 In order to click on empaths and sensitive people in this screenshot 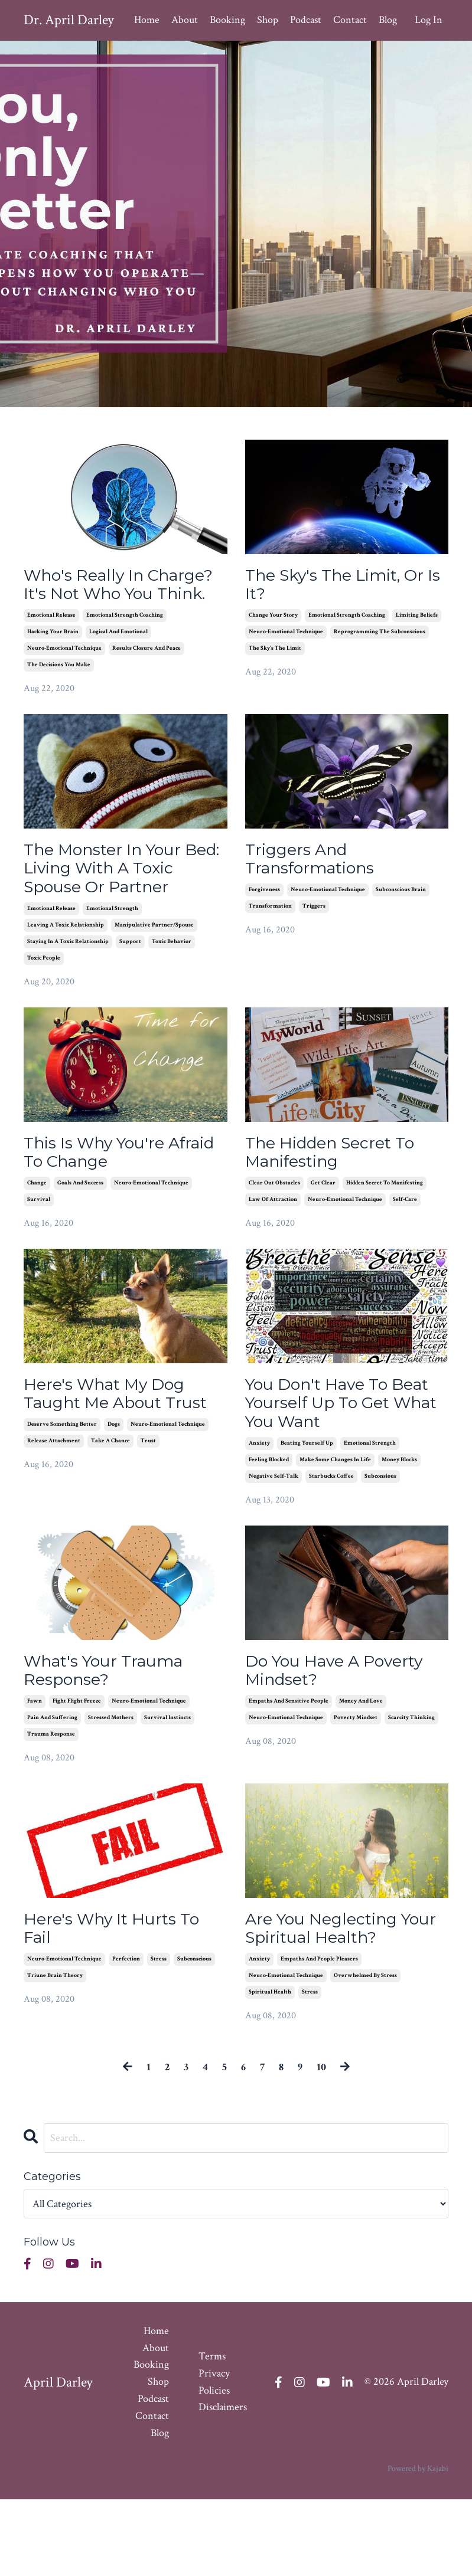, I will do `click(288, 1773)`.